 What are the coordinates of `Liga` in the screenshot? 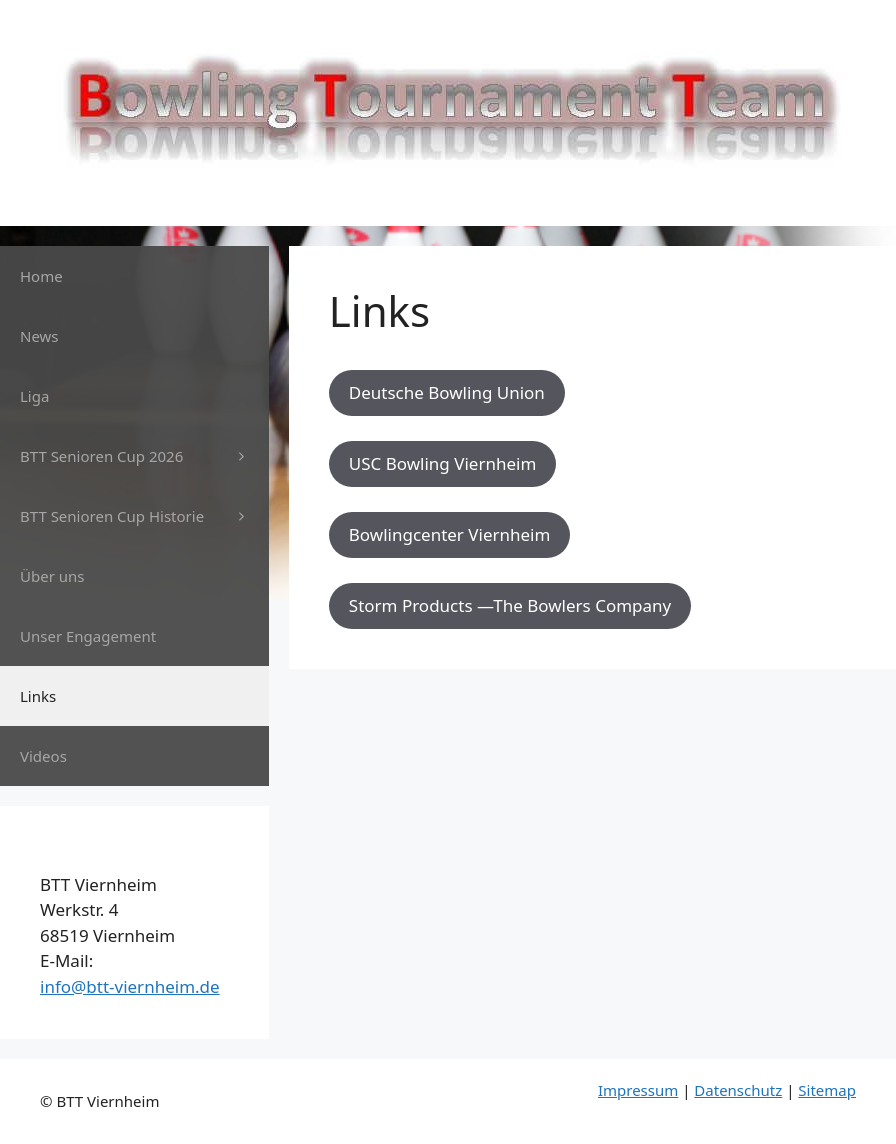 It's located at (34, 396).